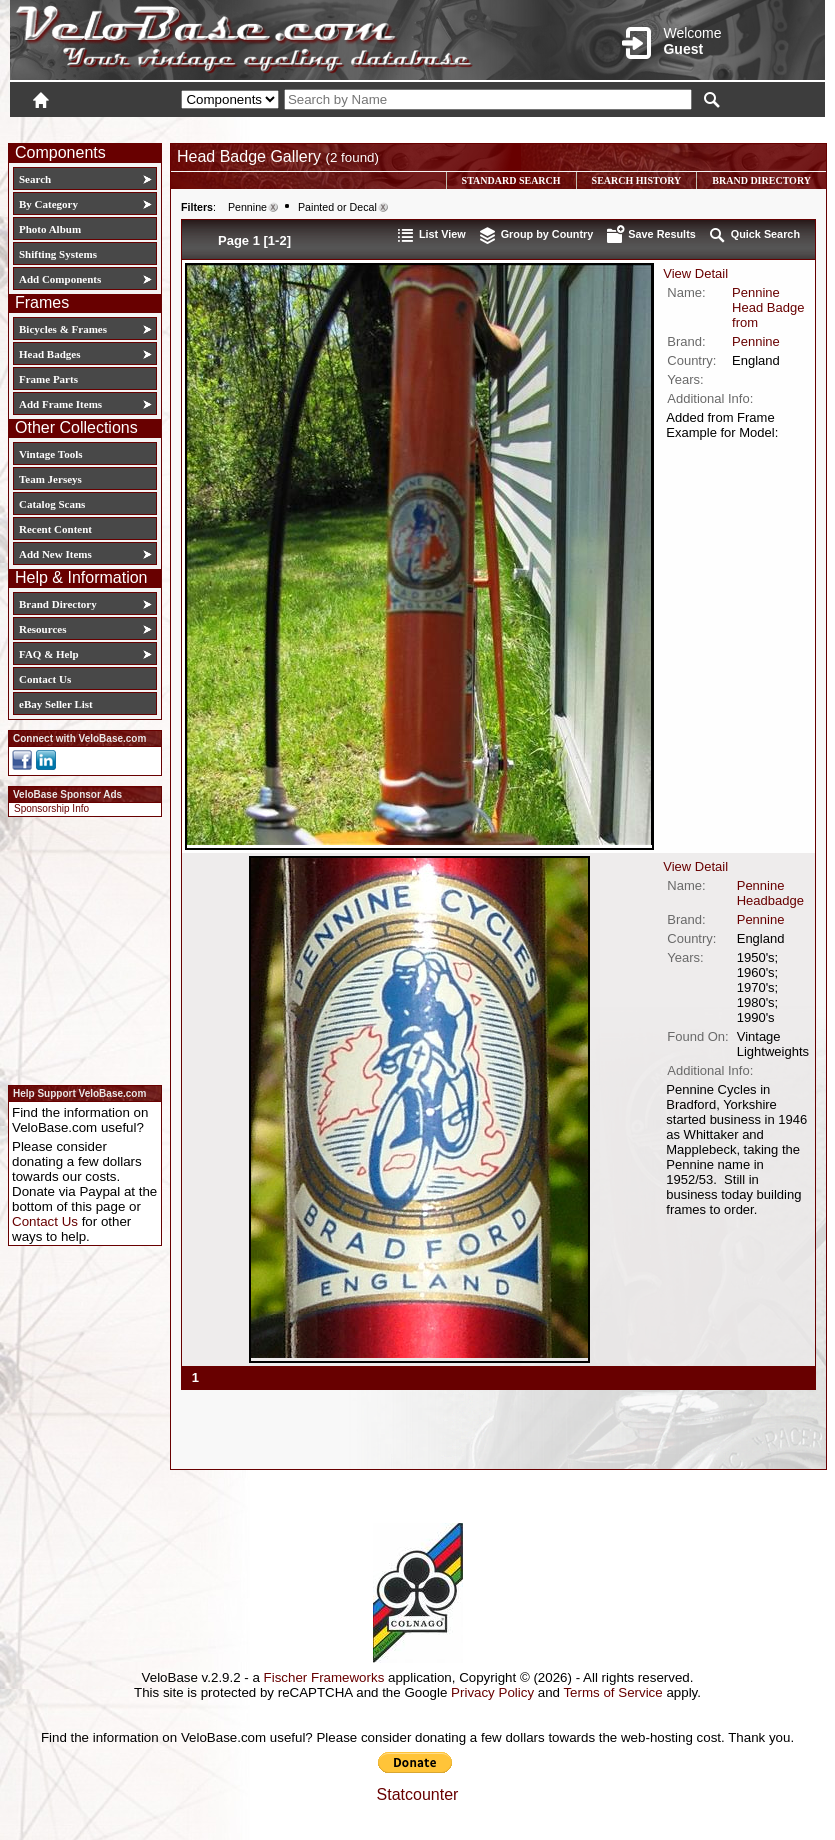 The height and width of the screenshot is (1840, 835). Describe the element at coordinates (51, 808) in the screenshot. I see `Sponsorship Info` at that location.